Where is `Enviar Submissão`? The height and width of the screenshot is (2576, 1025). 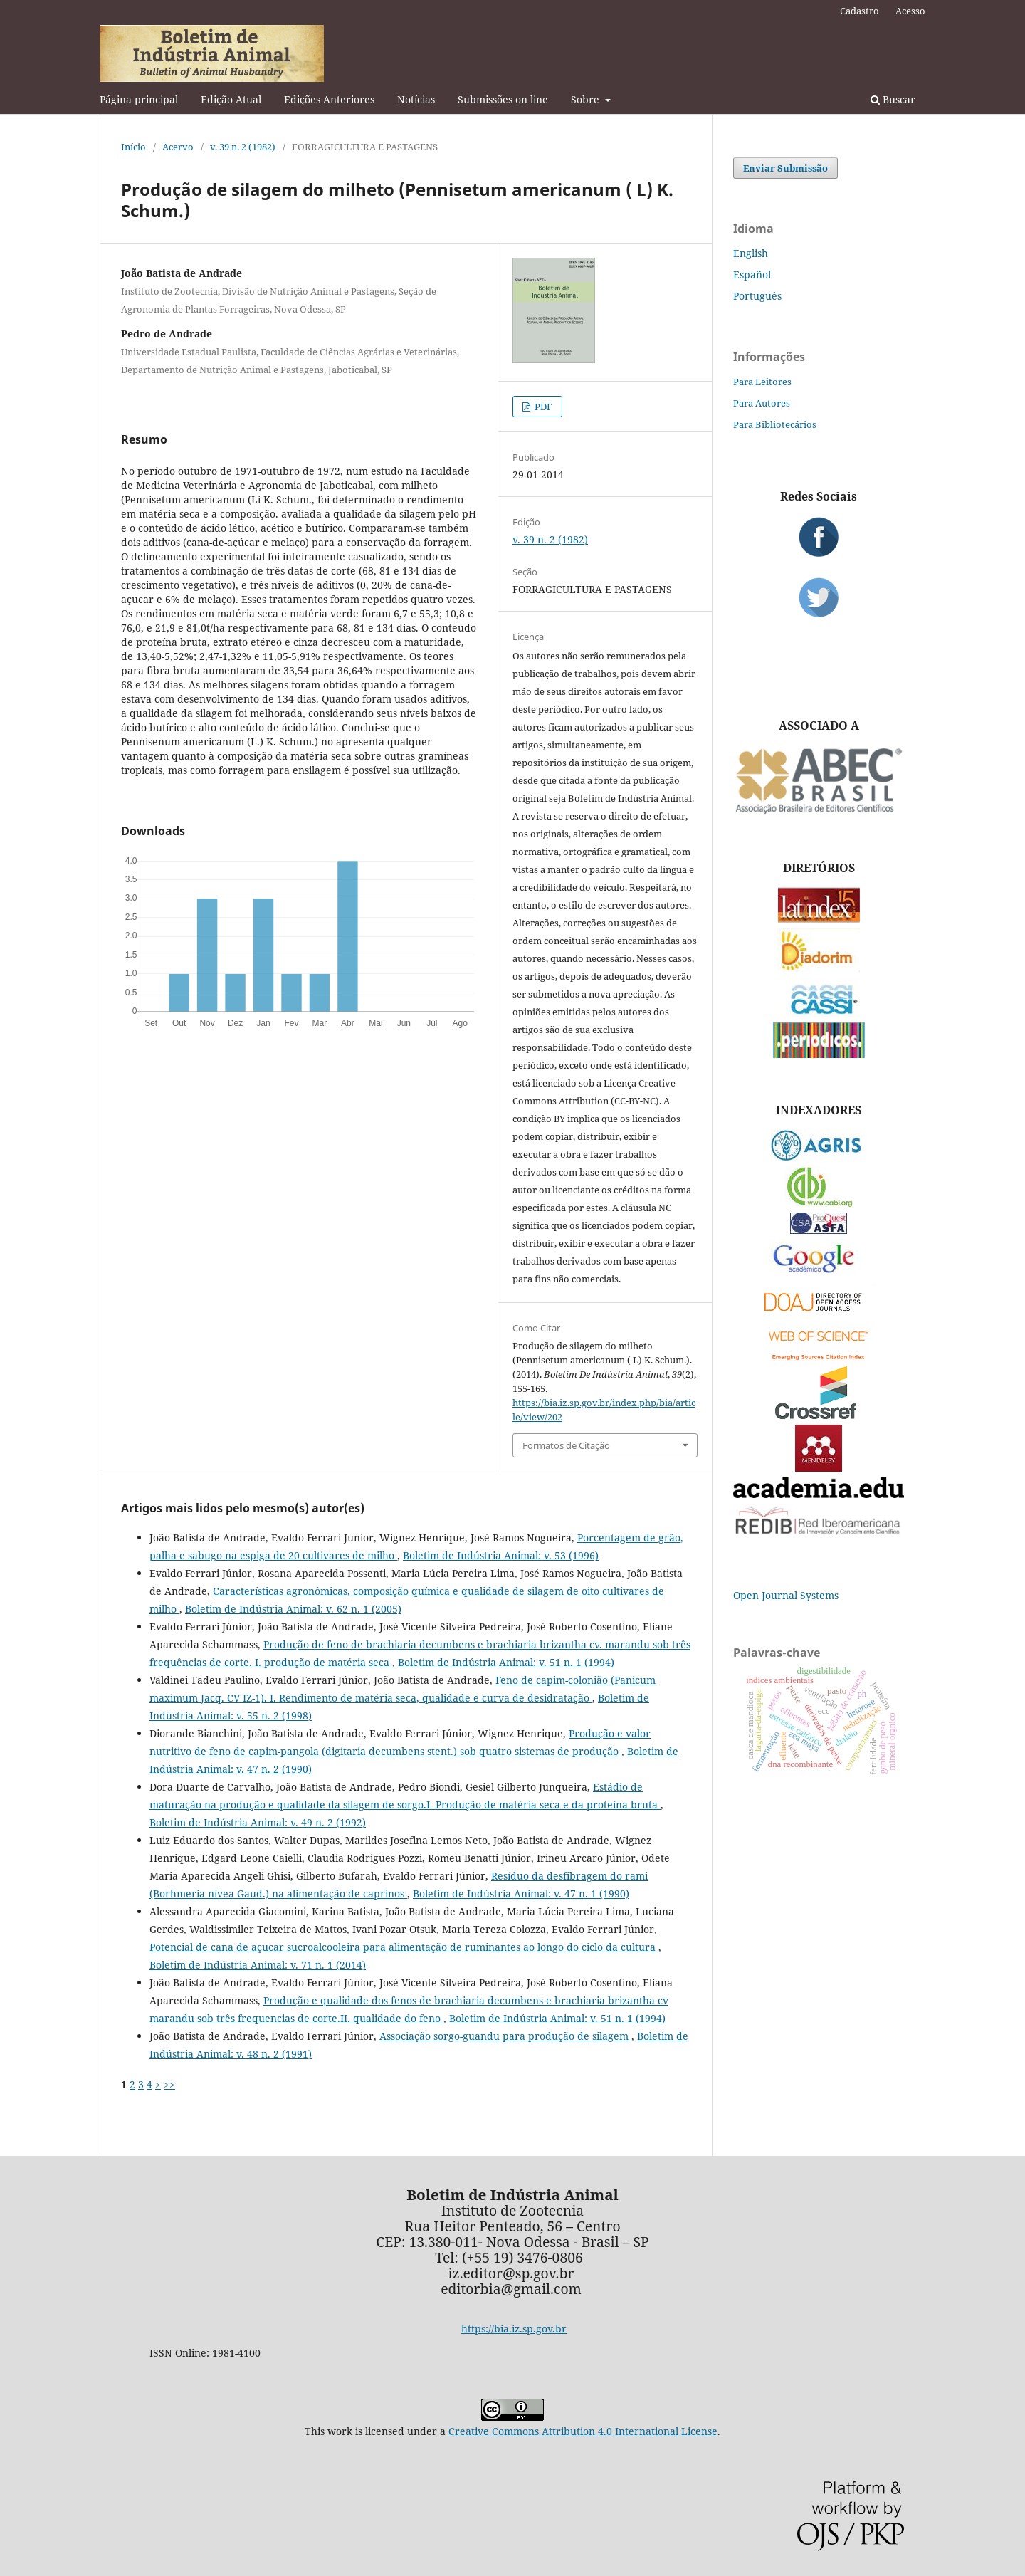
Enviar Submissão is located at coordinates (785, 168).